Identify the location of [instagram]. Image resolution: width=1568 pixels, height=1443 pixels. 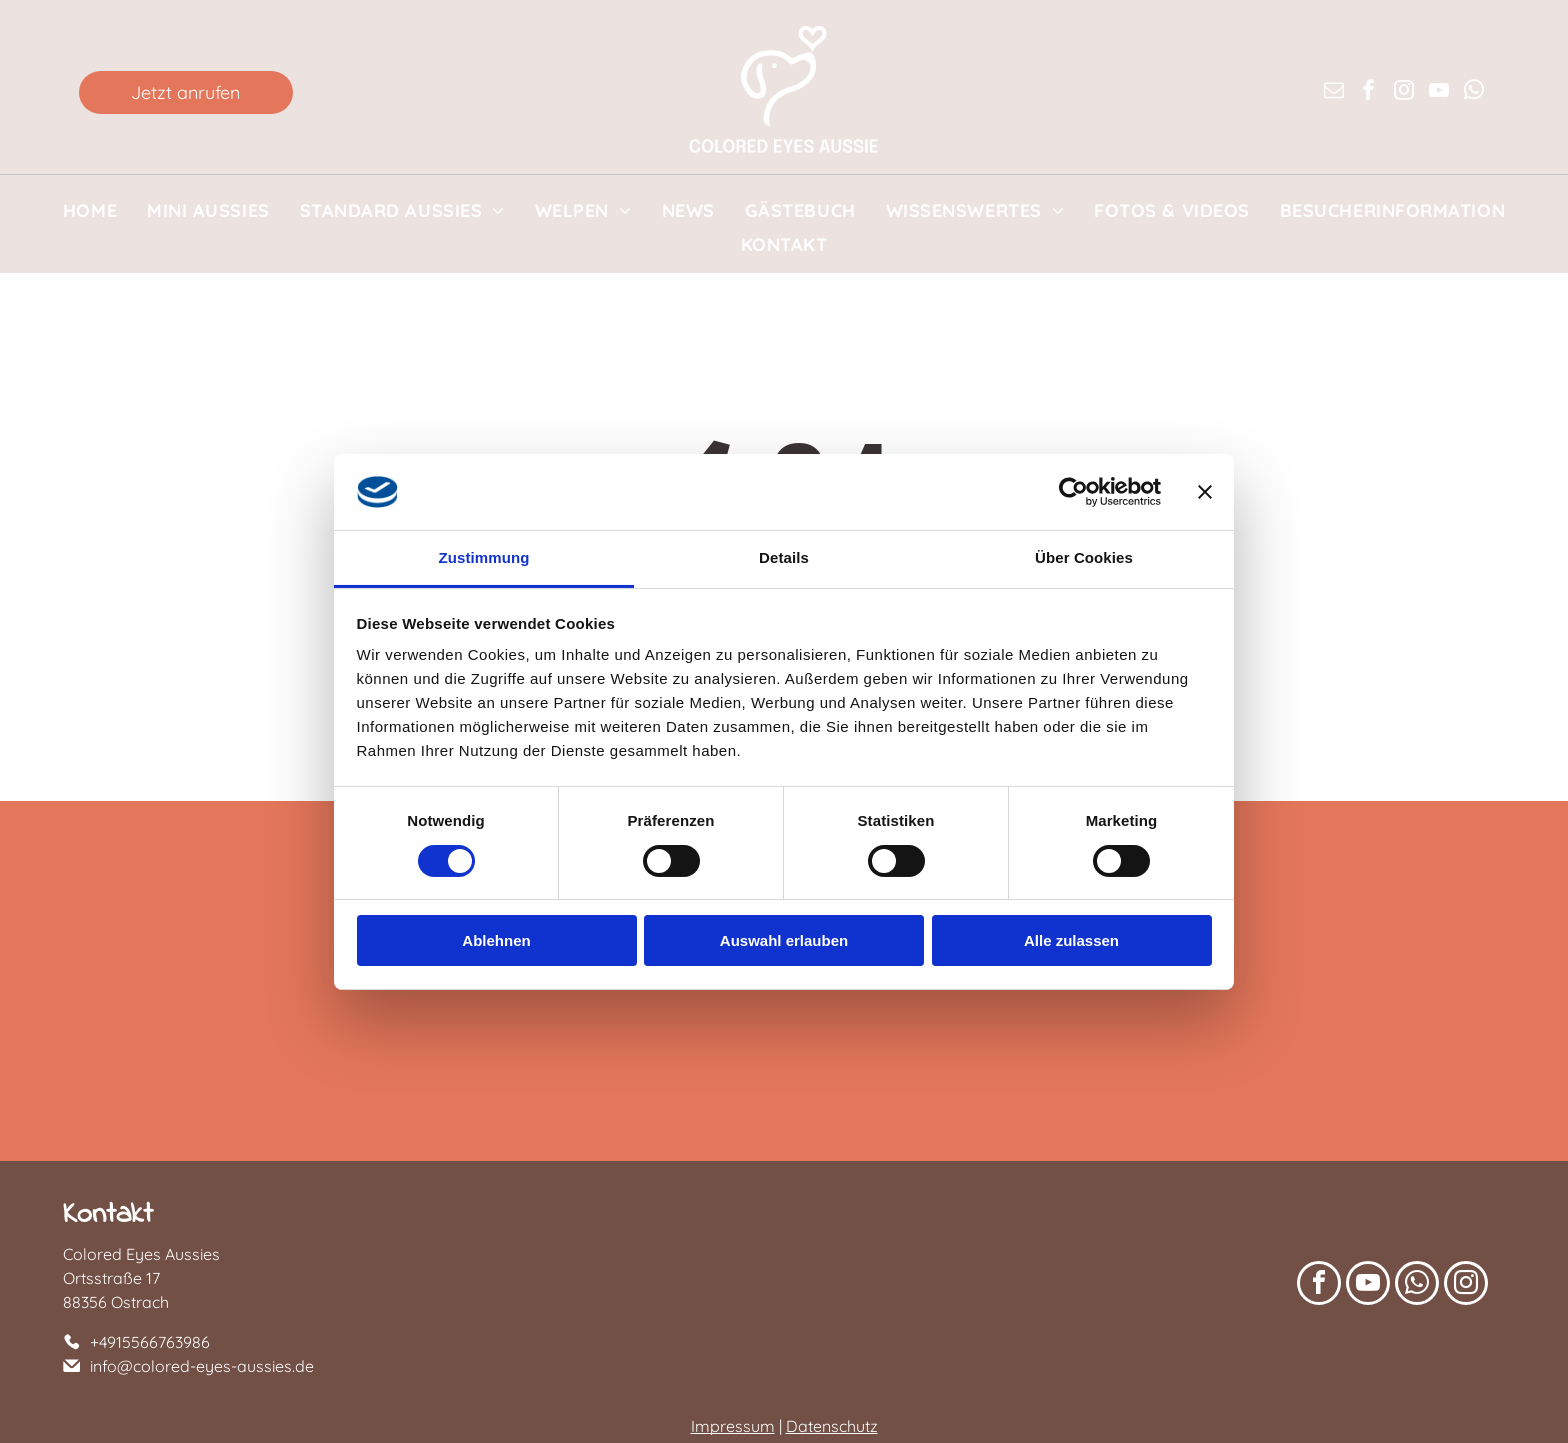
(1404, 92).